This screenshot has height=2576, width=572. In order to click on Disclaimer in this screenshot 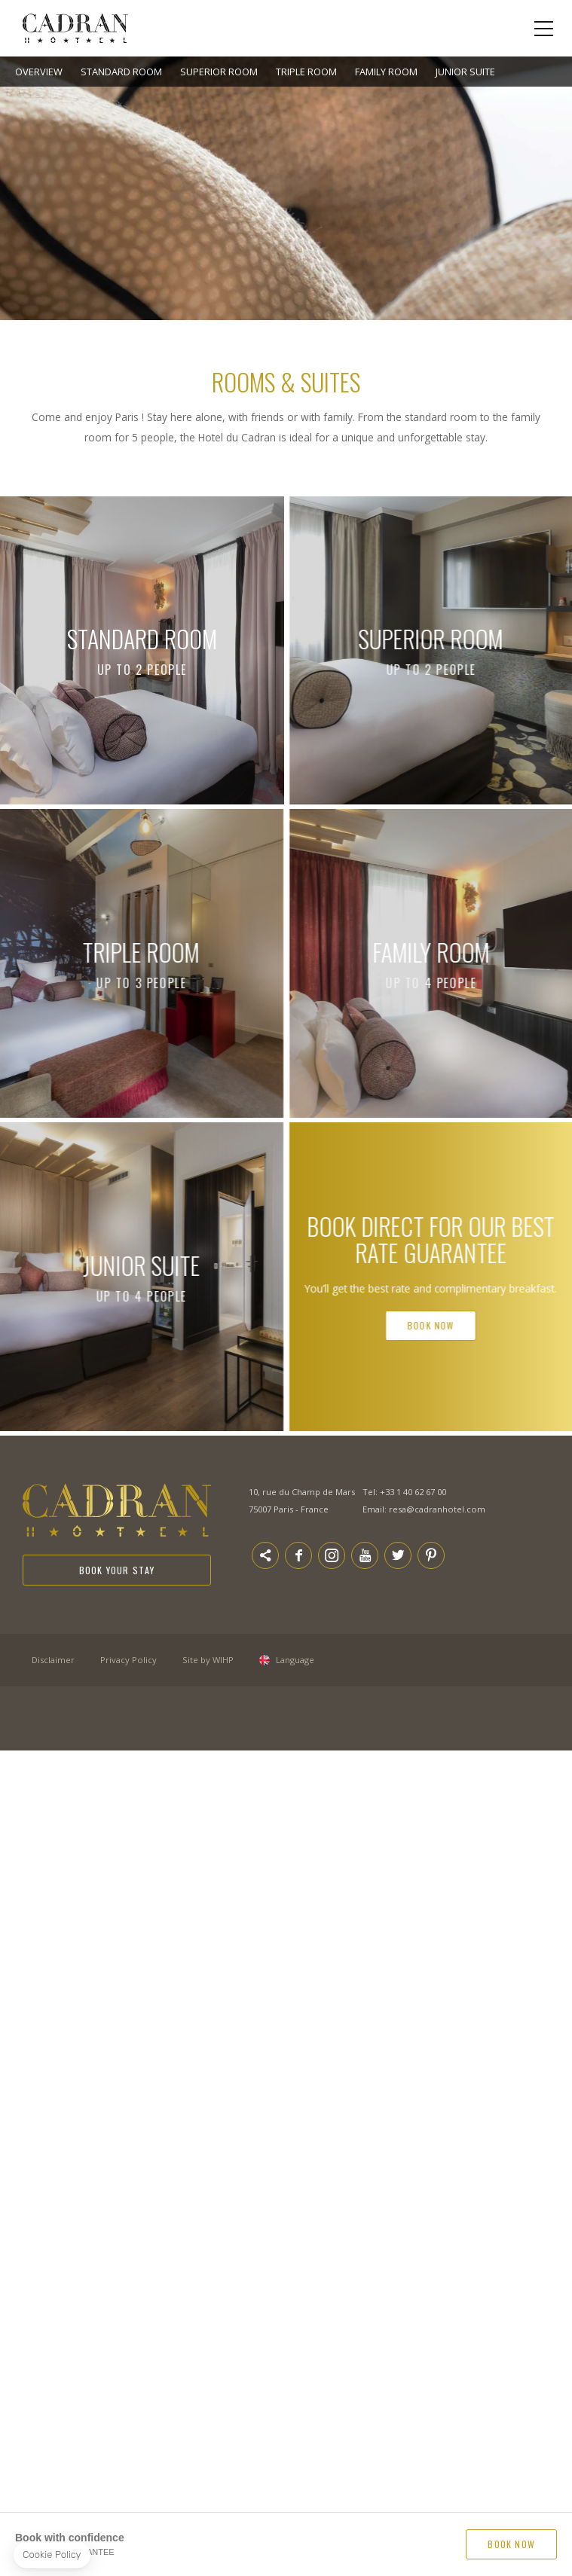, I will do `click(53, 1659)`.